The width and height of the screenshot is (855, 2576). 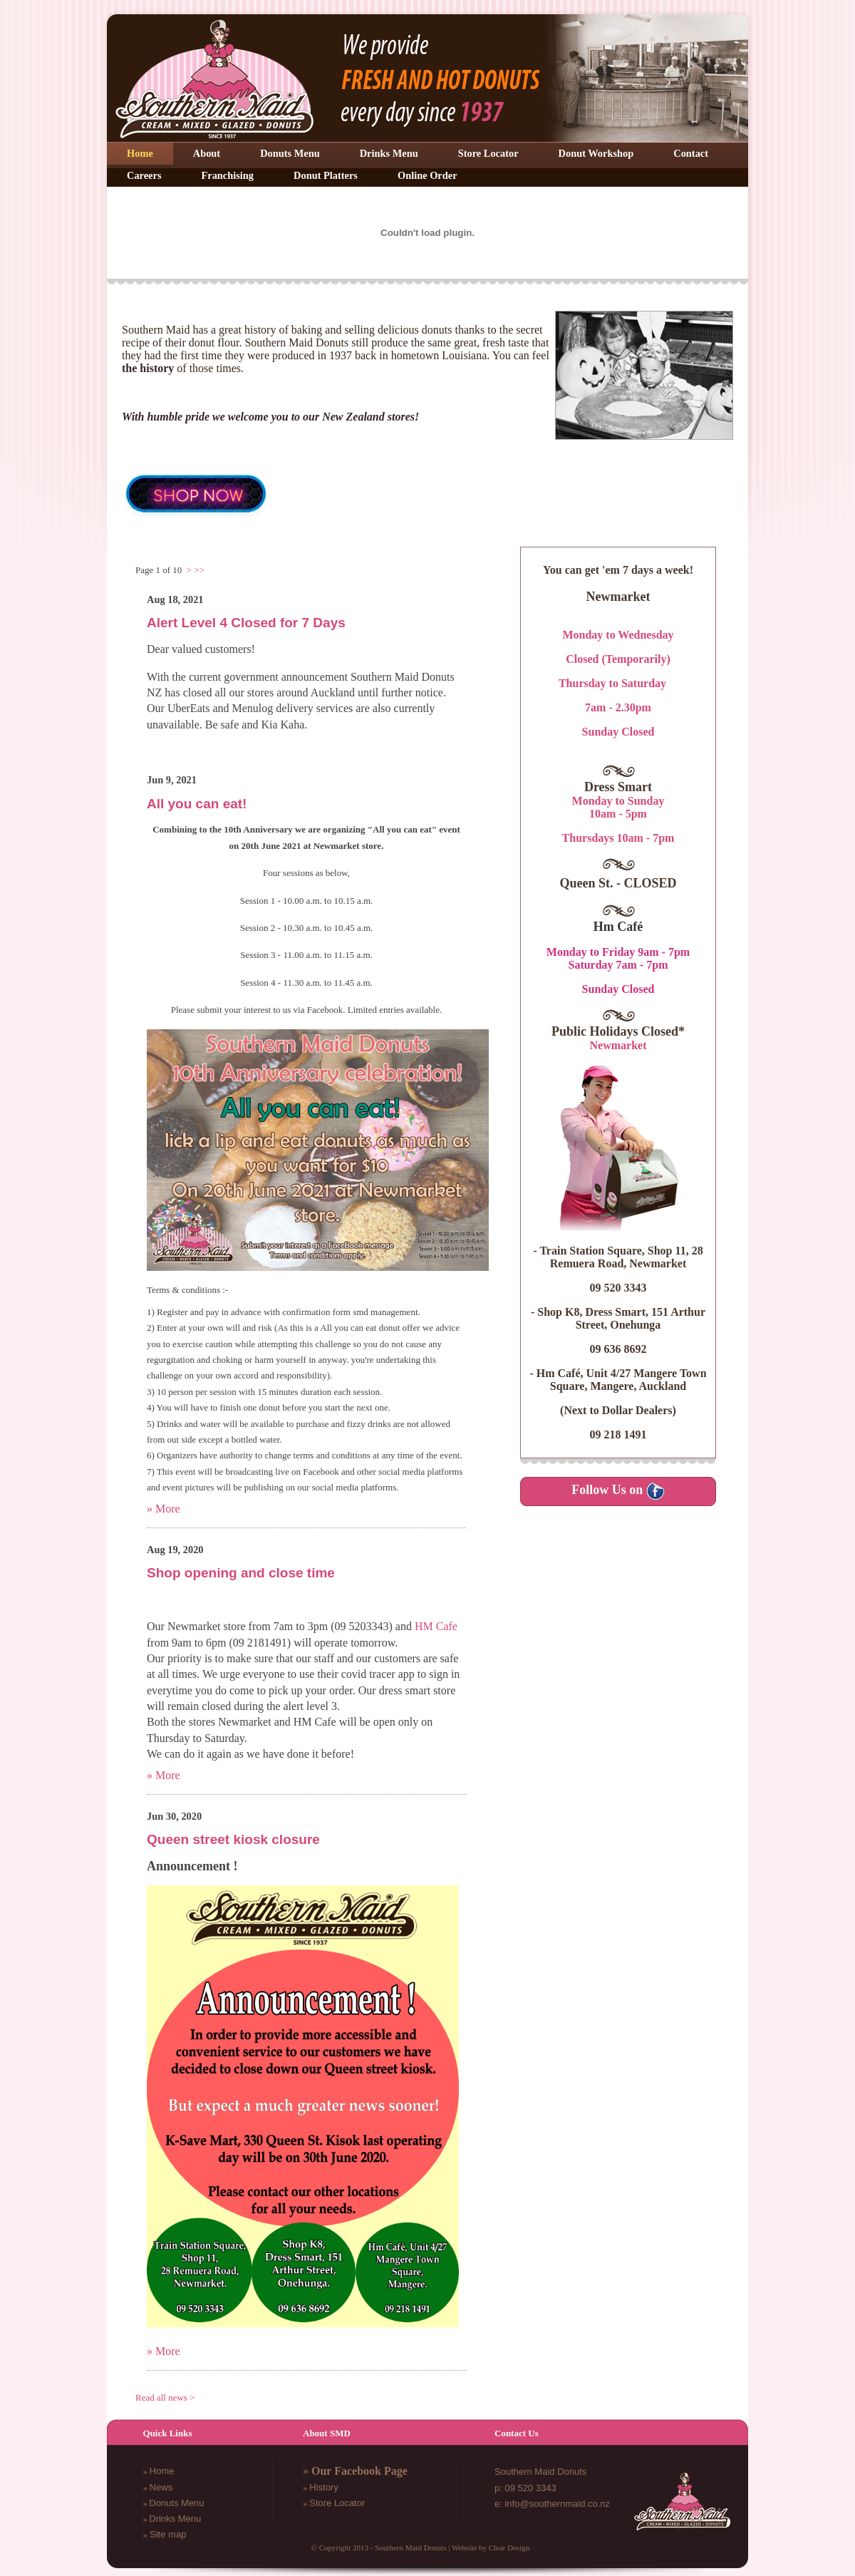 I want to click on History, so click(x=323, y=2487).